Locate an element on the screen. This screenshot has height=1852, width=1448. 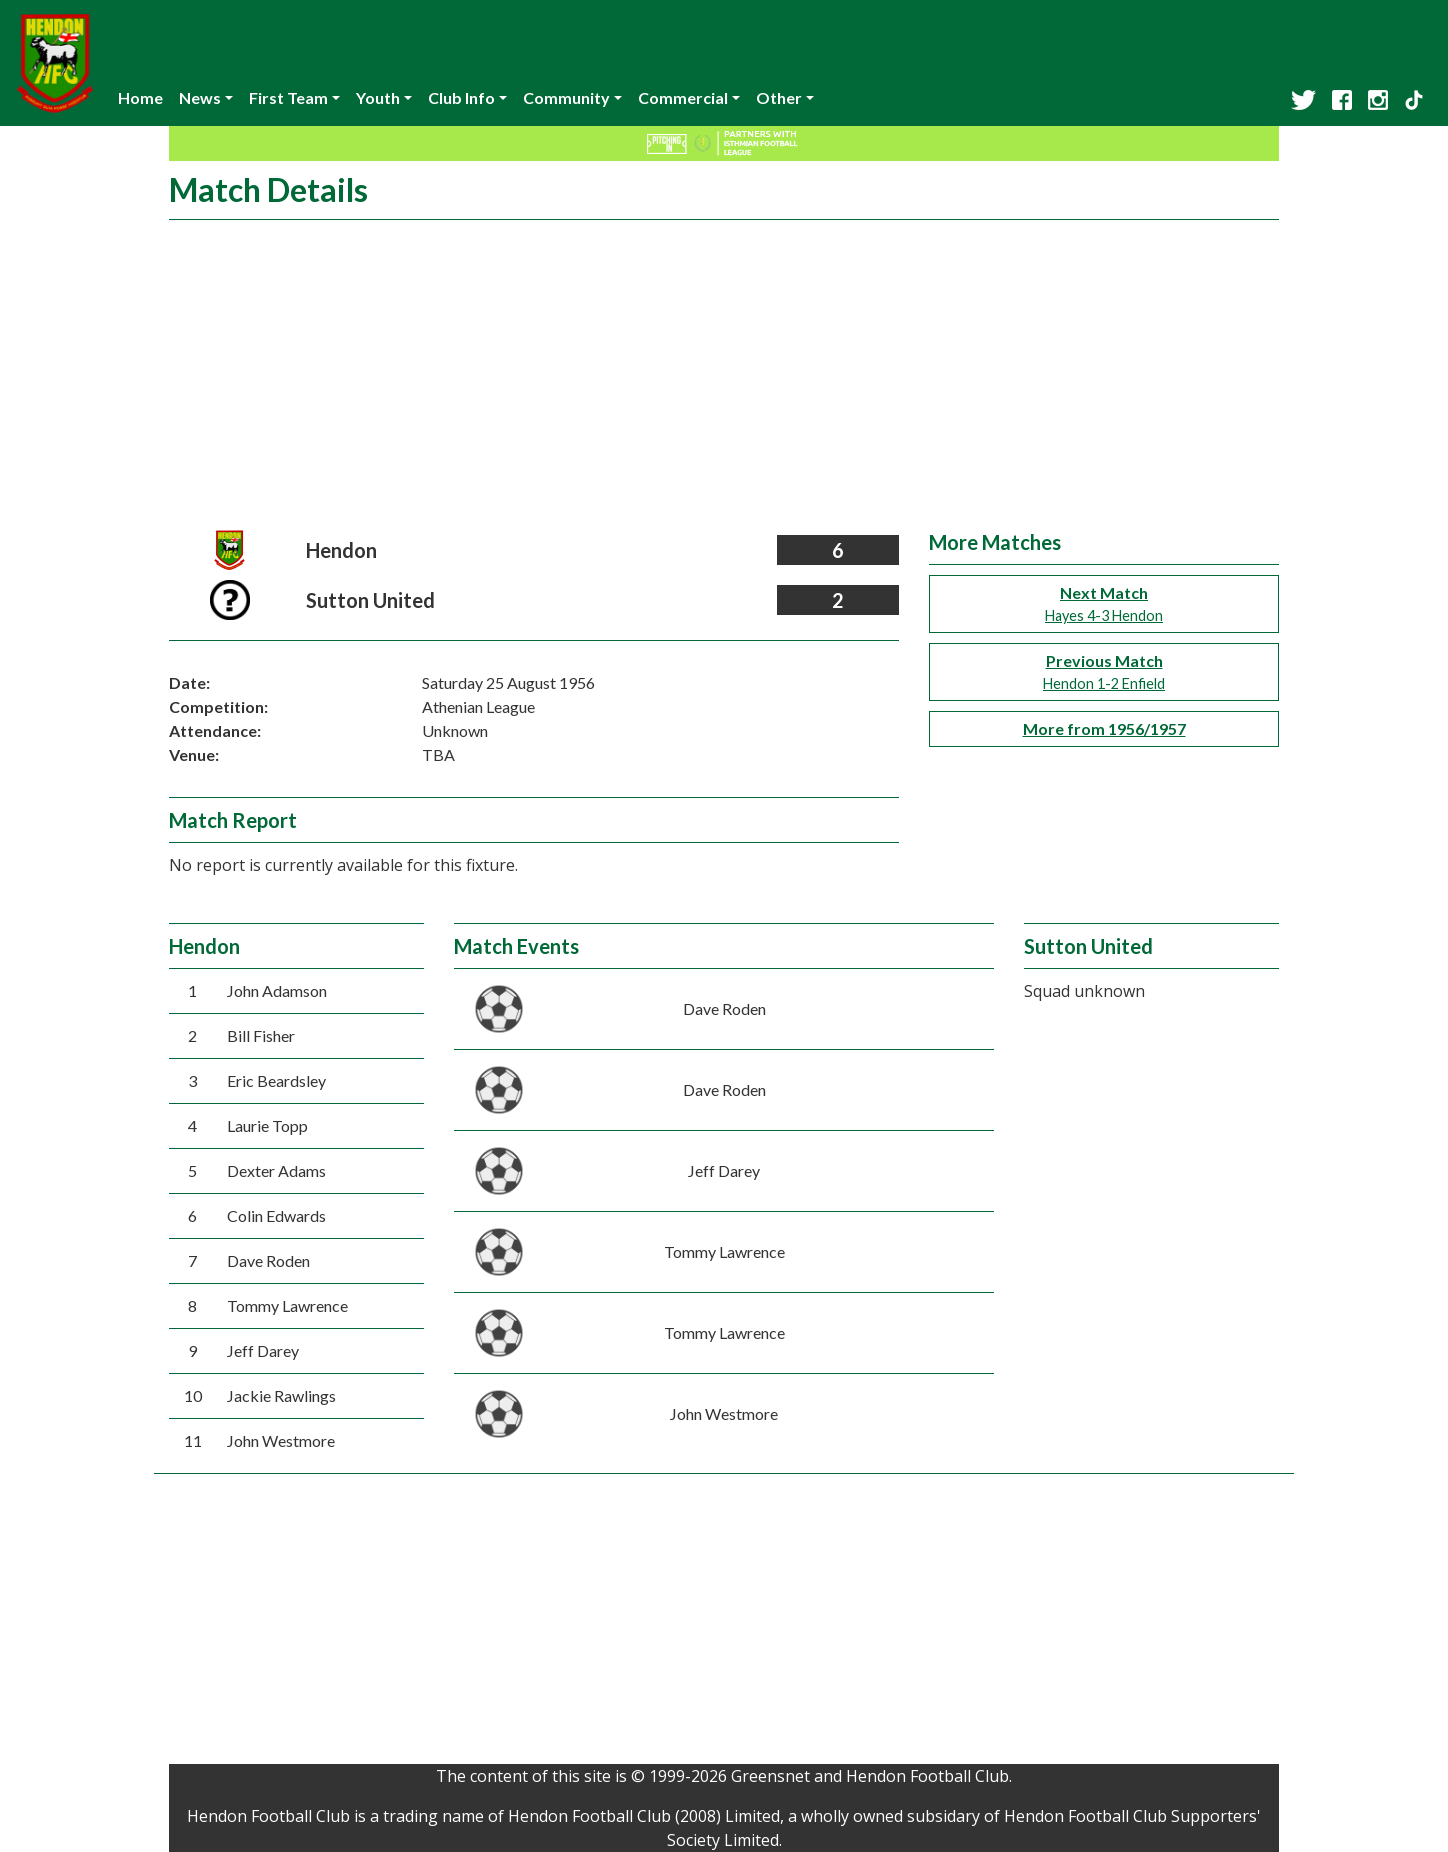
Home is located at coordinates (140, 97).